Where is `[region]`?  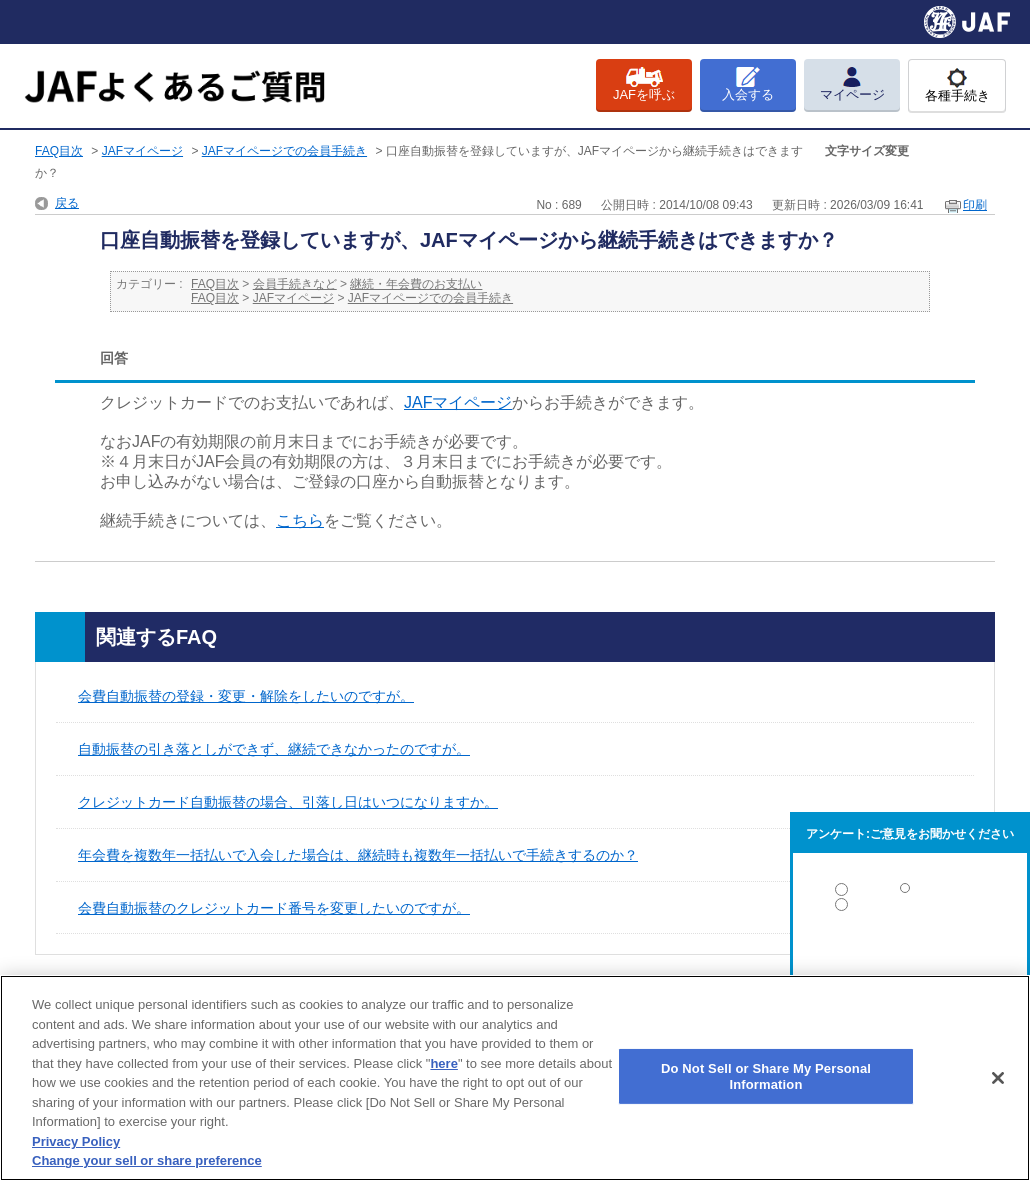
[region] is located at coordinates (515, 1078).